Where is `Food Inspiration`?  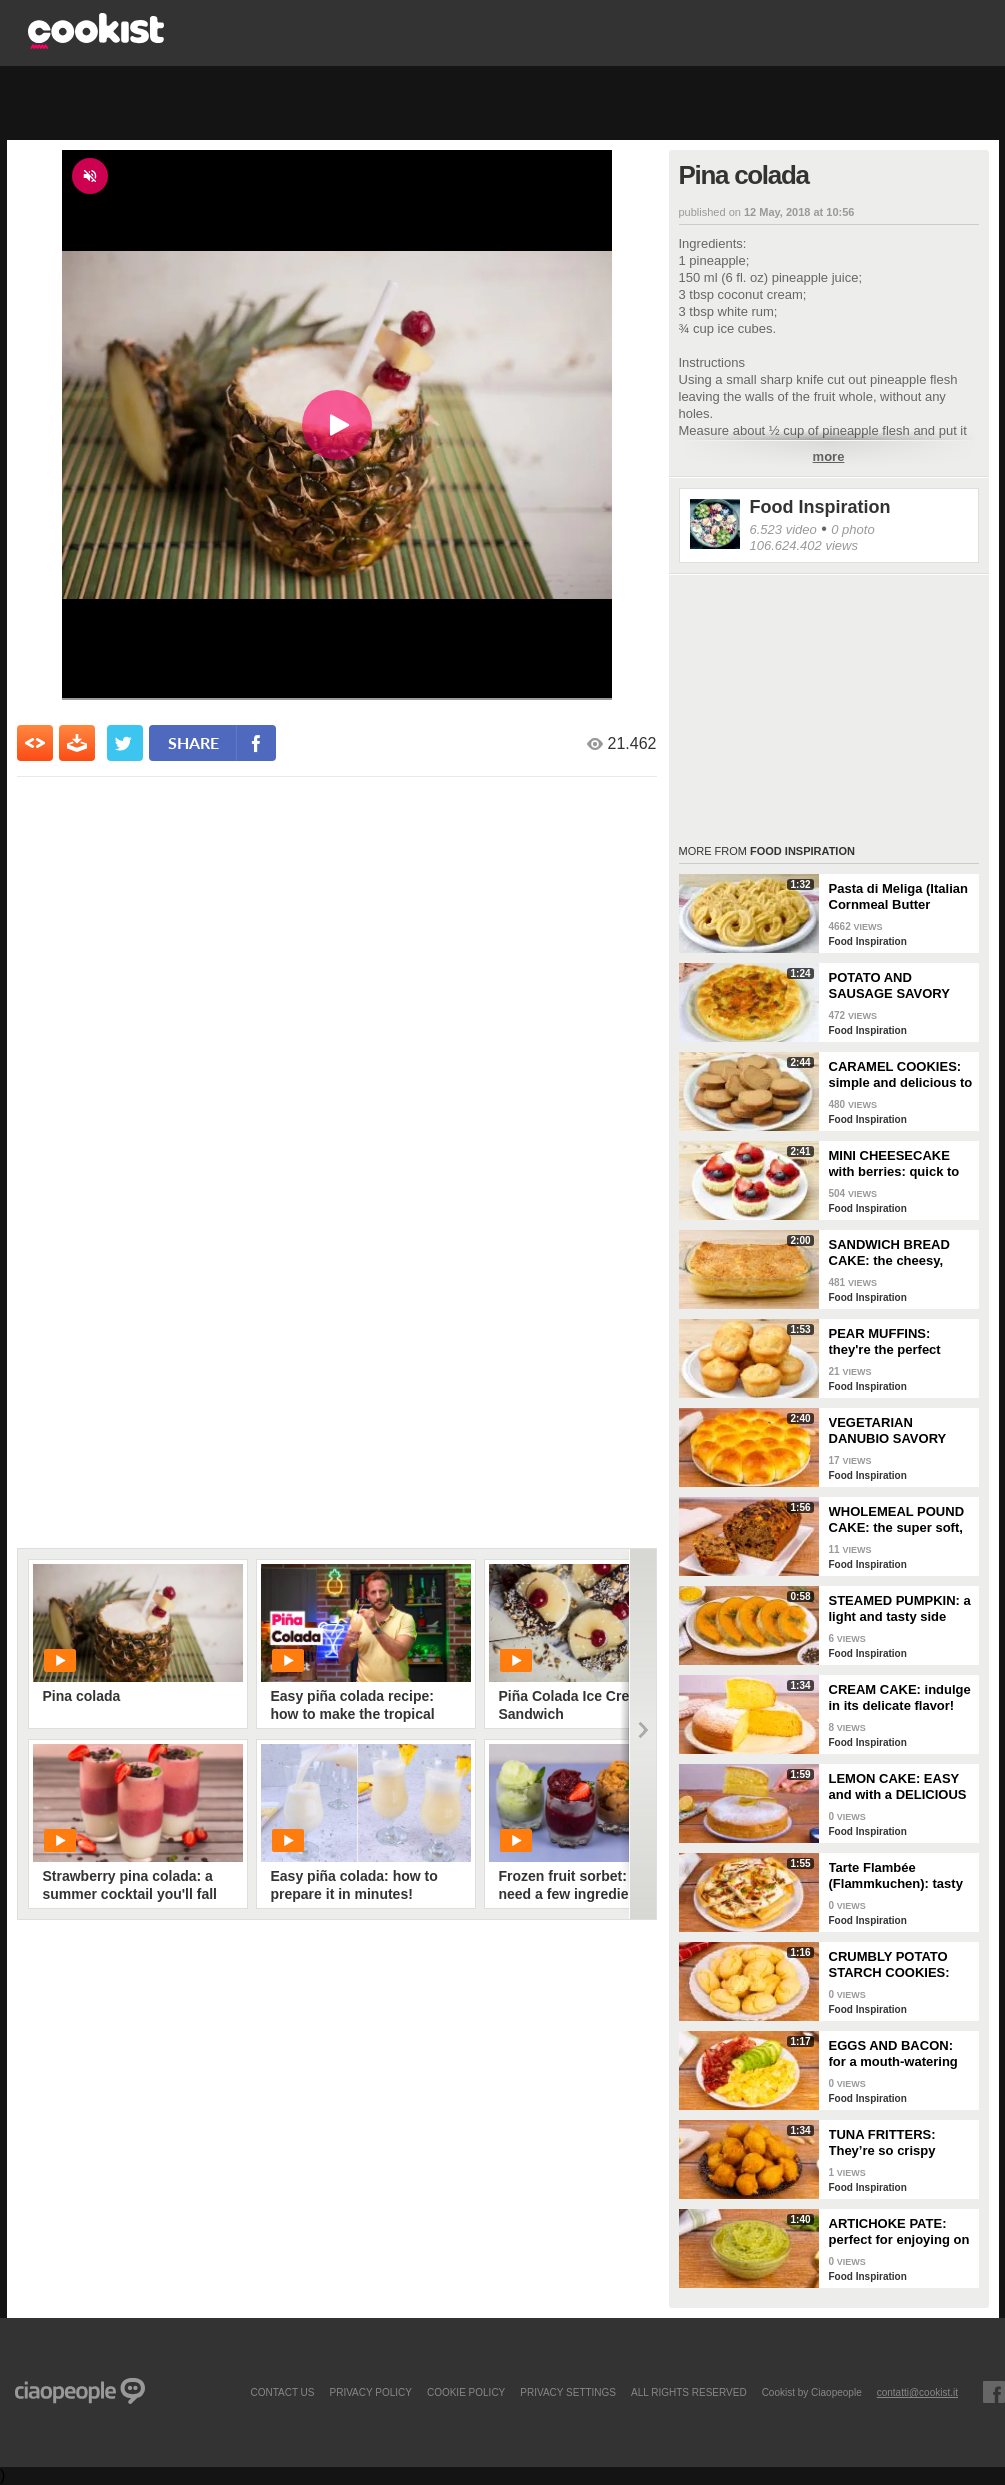
Food Inspiration is located at coordinates (820, 507).